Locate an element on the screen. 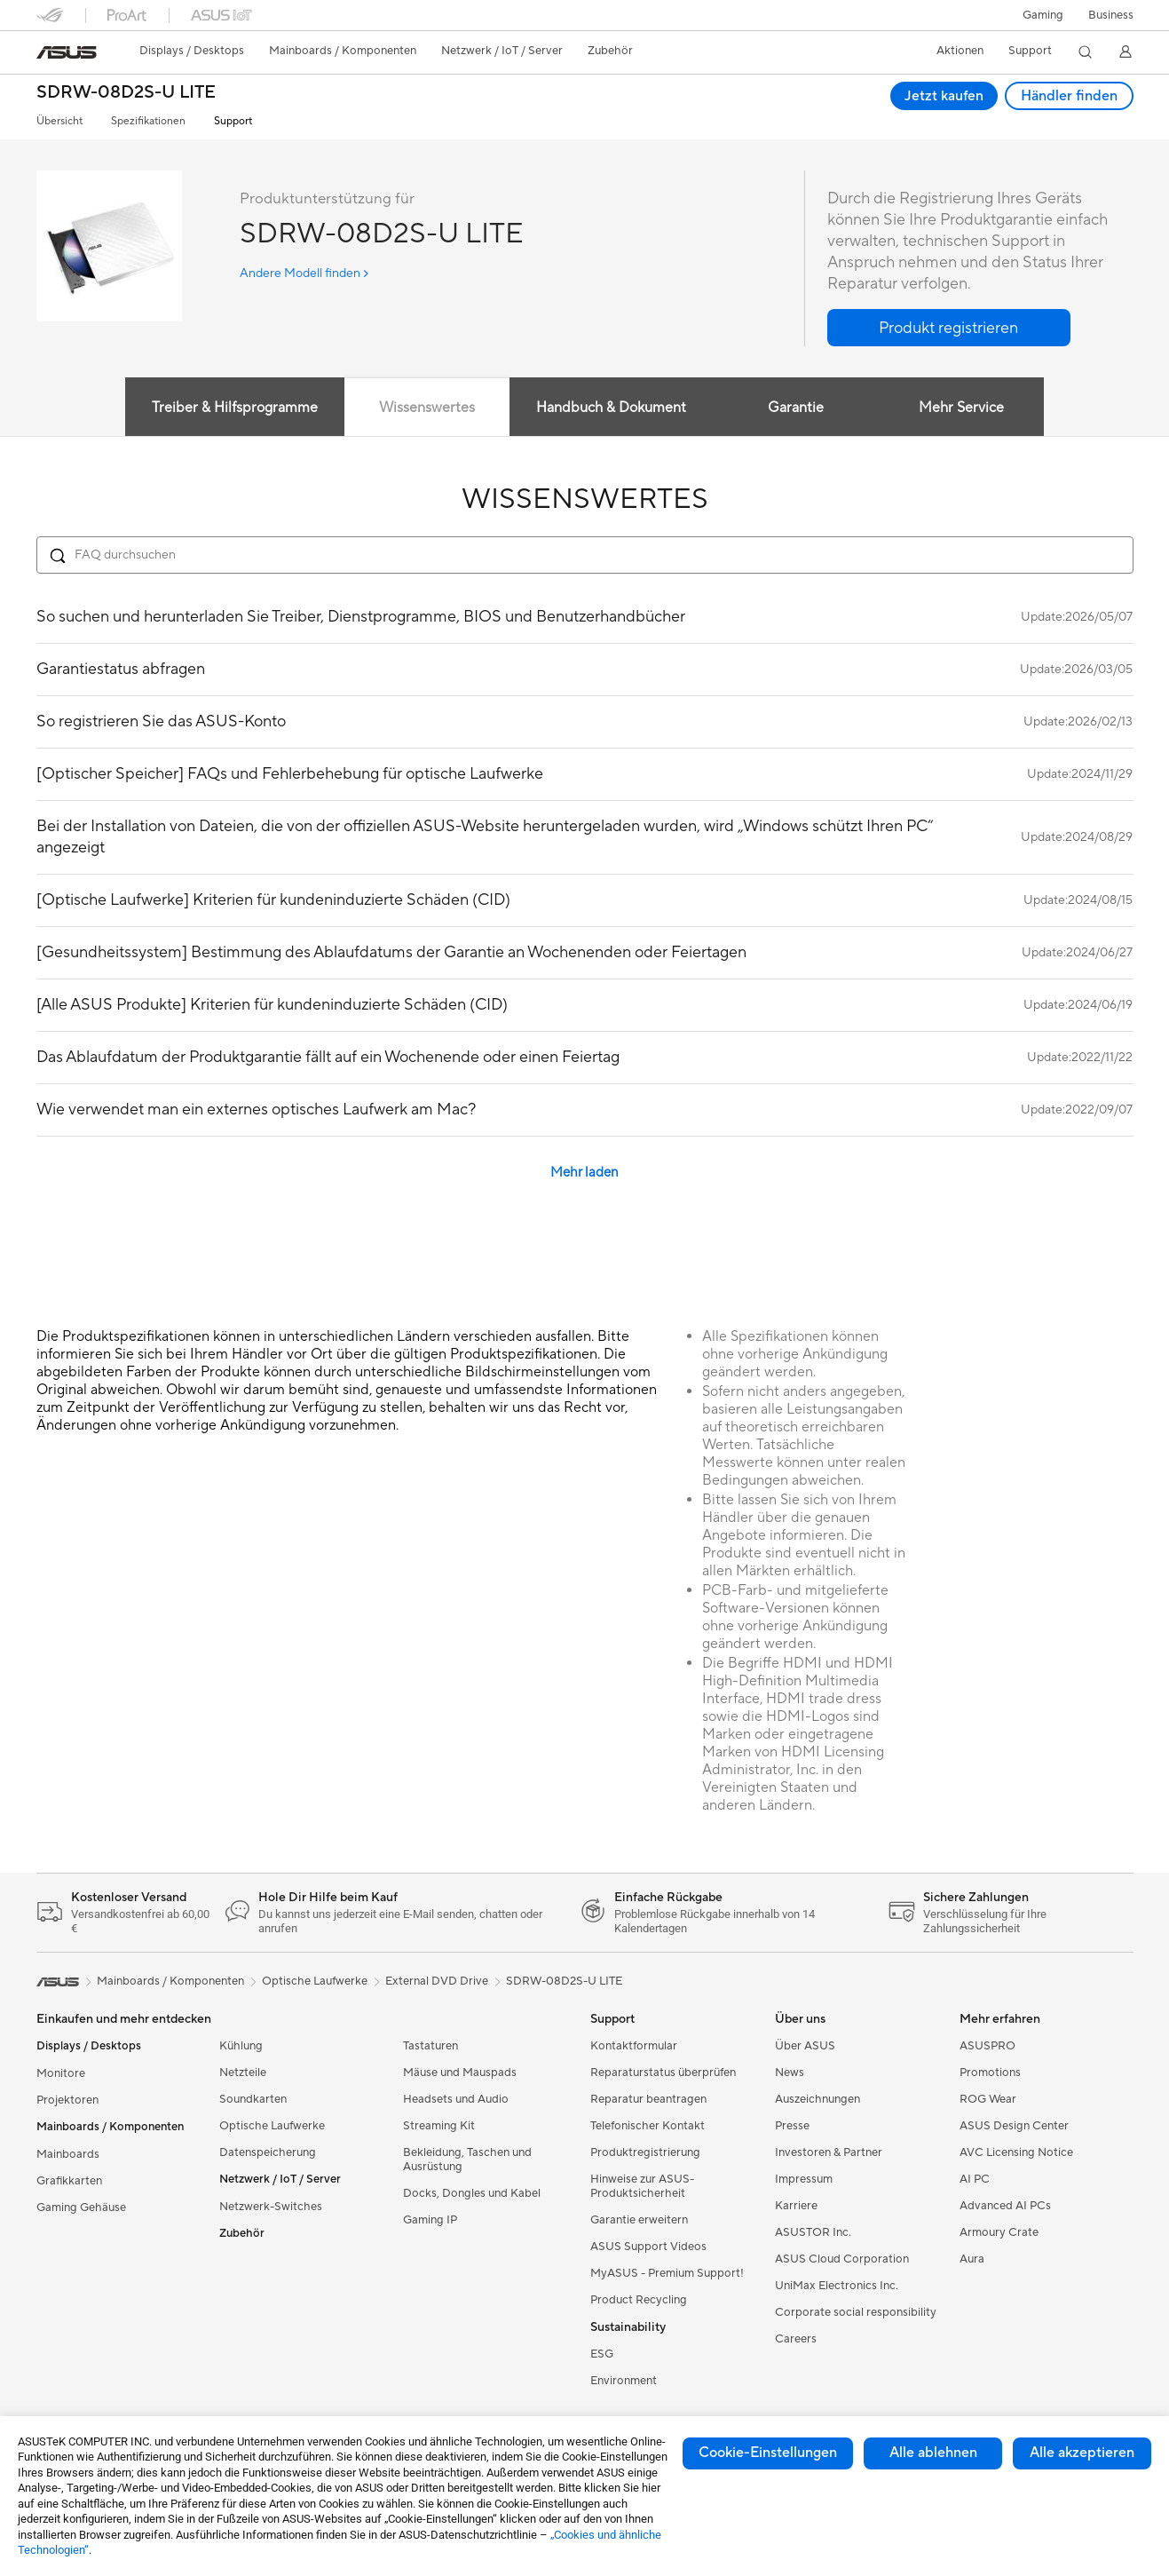 This screenshot has height=2576, width=1169. Jetzt kaufen [Jetzt kaufen SDRW-08D2S-U LITE open a new window] is located at coordinates (943, 96).